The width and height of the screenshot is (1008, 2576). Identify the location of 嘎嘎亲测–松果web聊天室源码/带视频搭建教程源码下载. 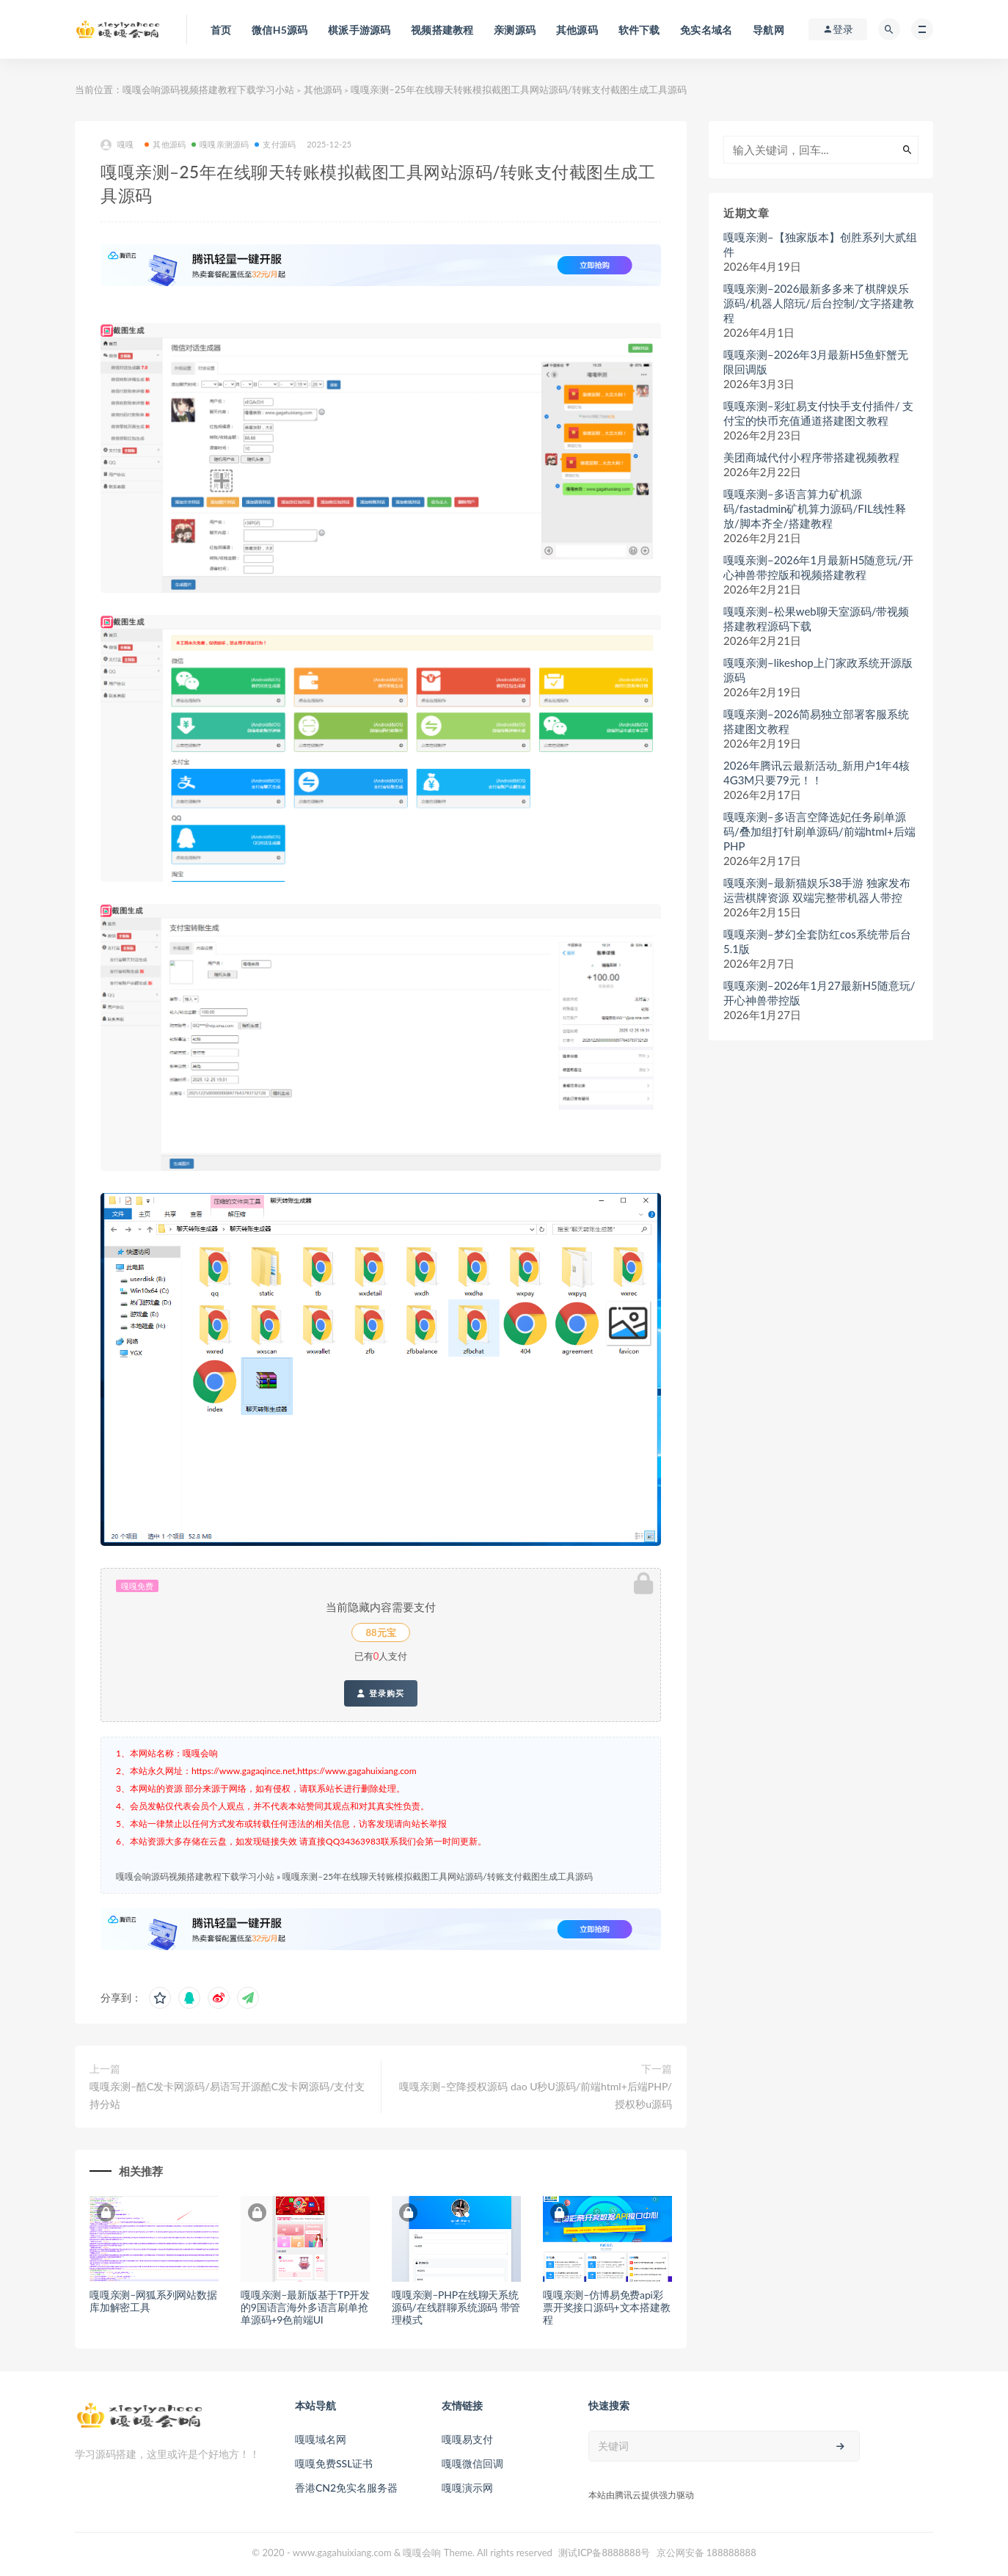
(816, 618).